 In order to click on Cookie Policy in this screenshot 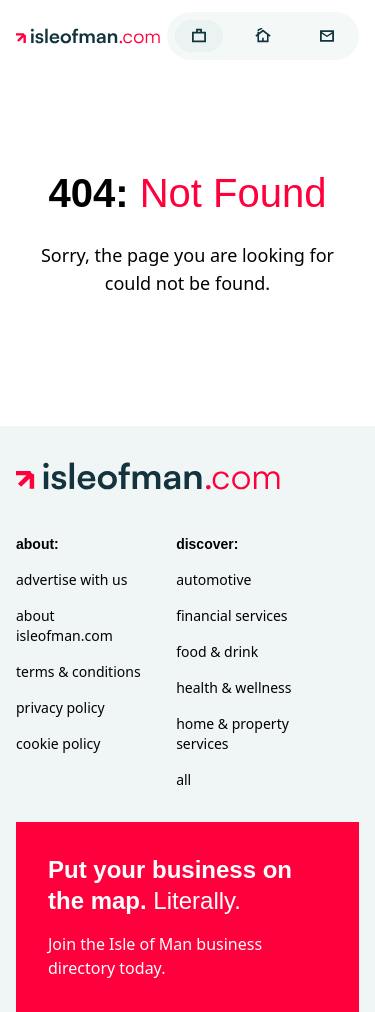, I will do `click(58, 743)`.